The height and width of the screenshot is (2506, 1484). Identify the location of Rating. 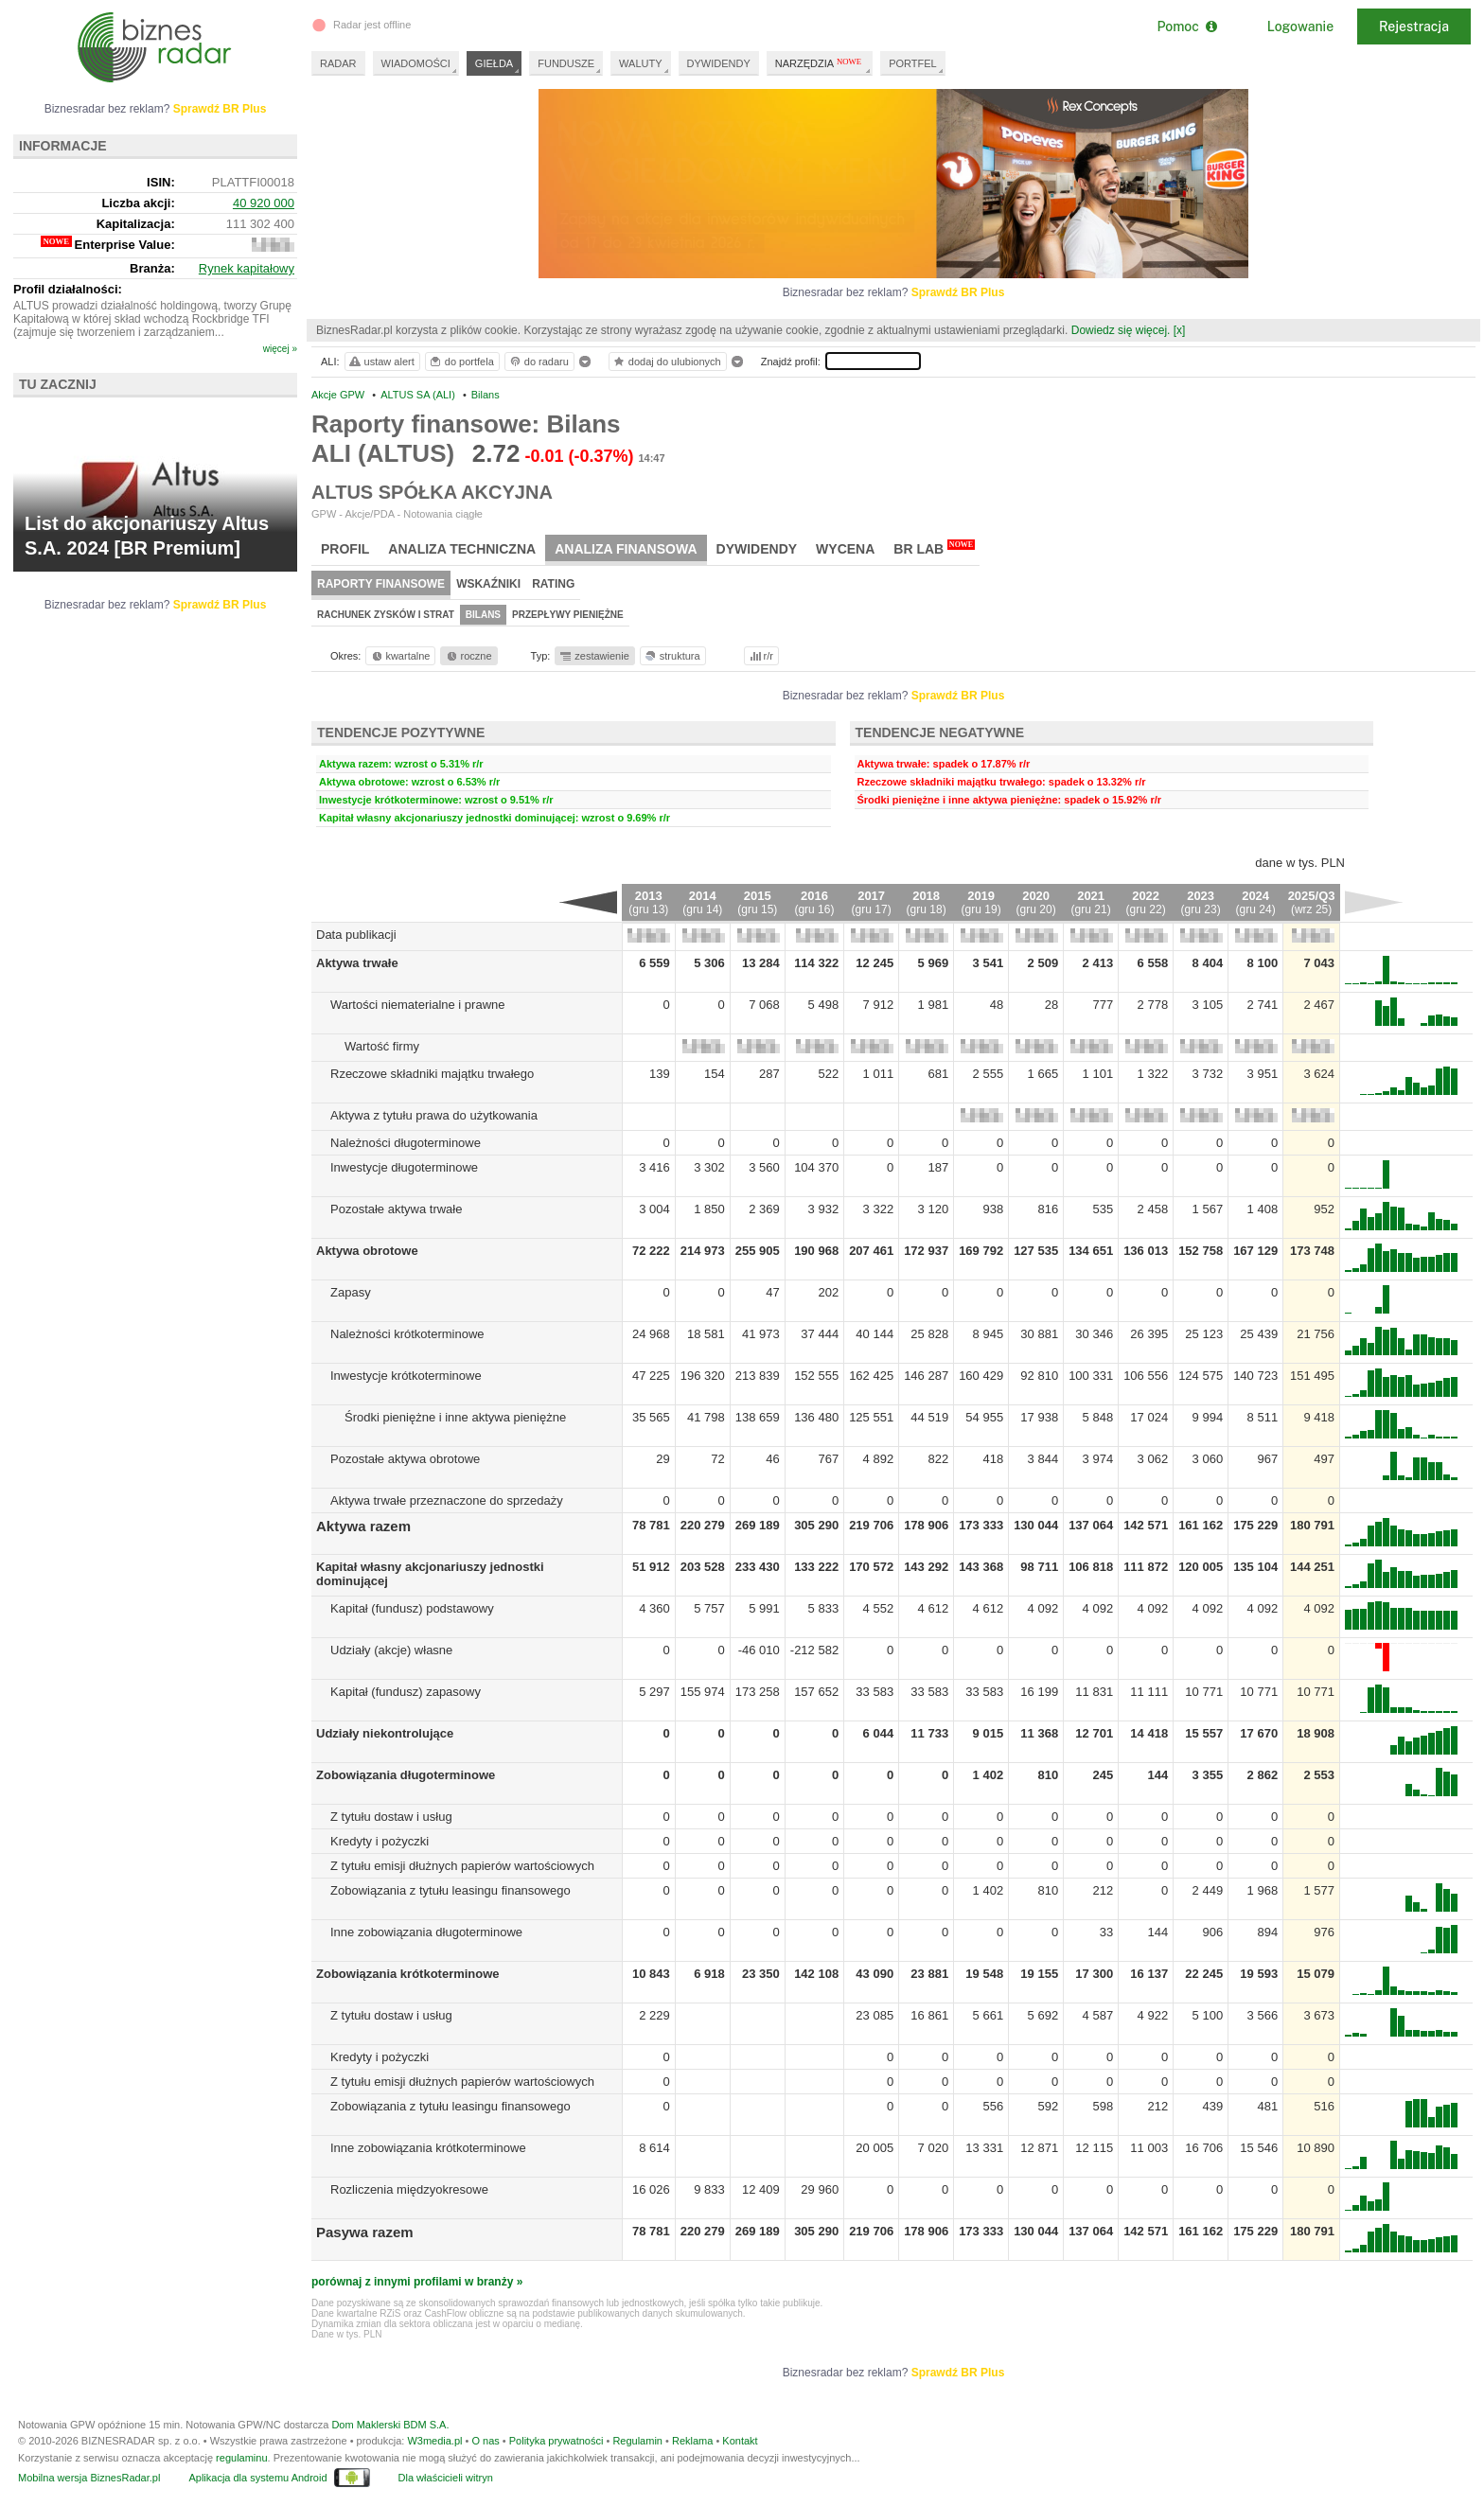
(553, 584).